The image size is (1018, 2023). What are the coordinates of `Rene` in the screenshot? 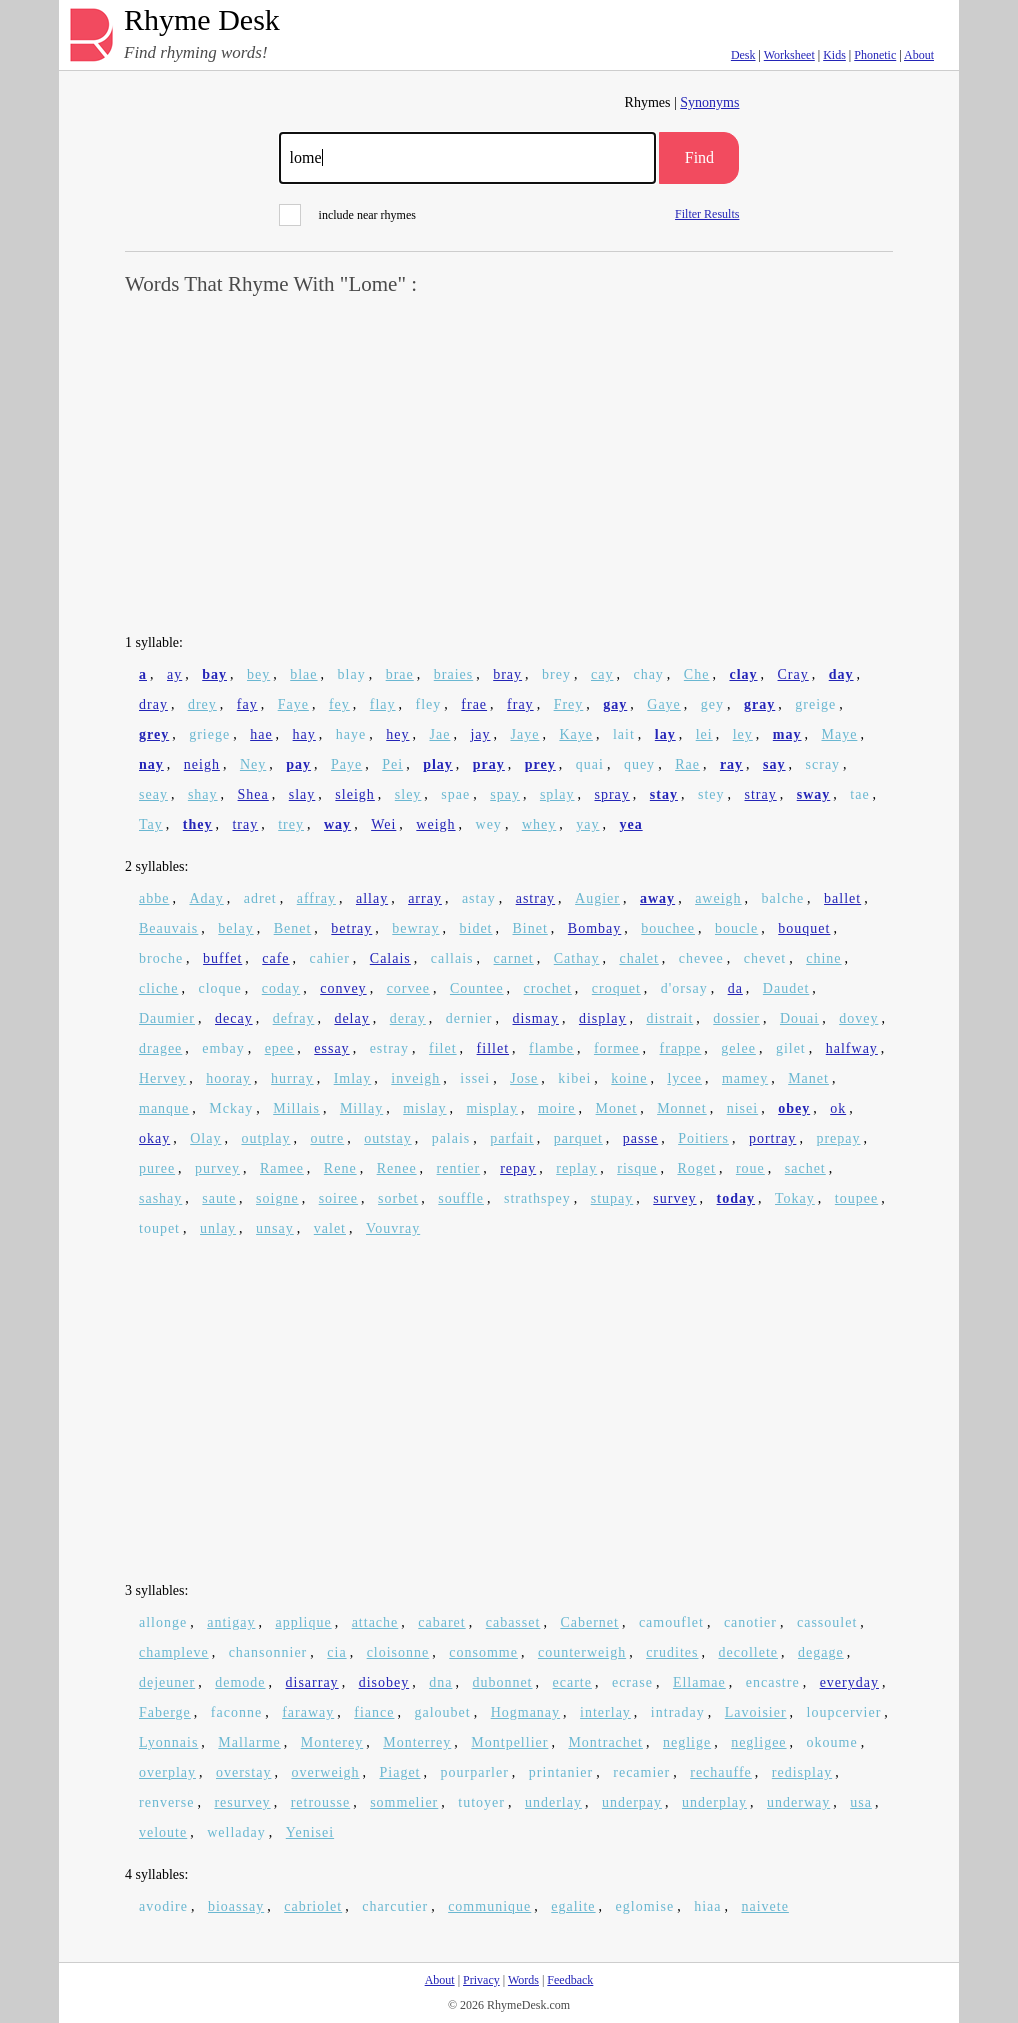 It's located at (340, 1168).